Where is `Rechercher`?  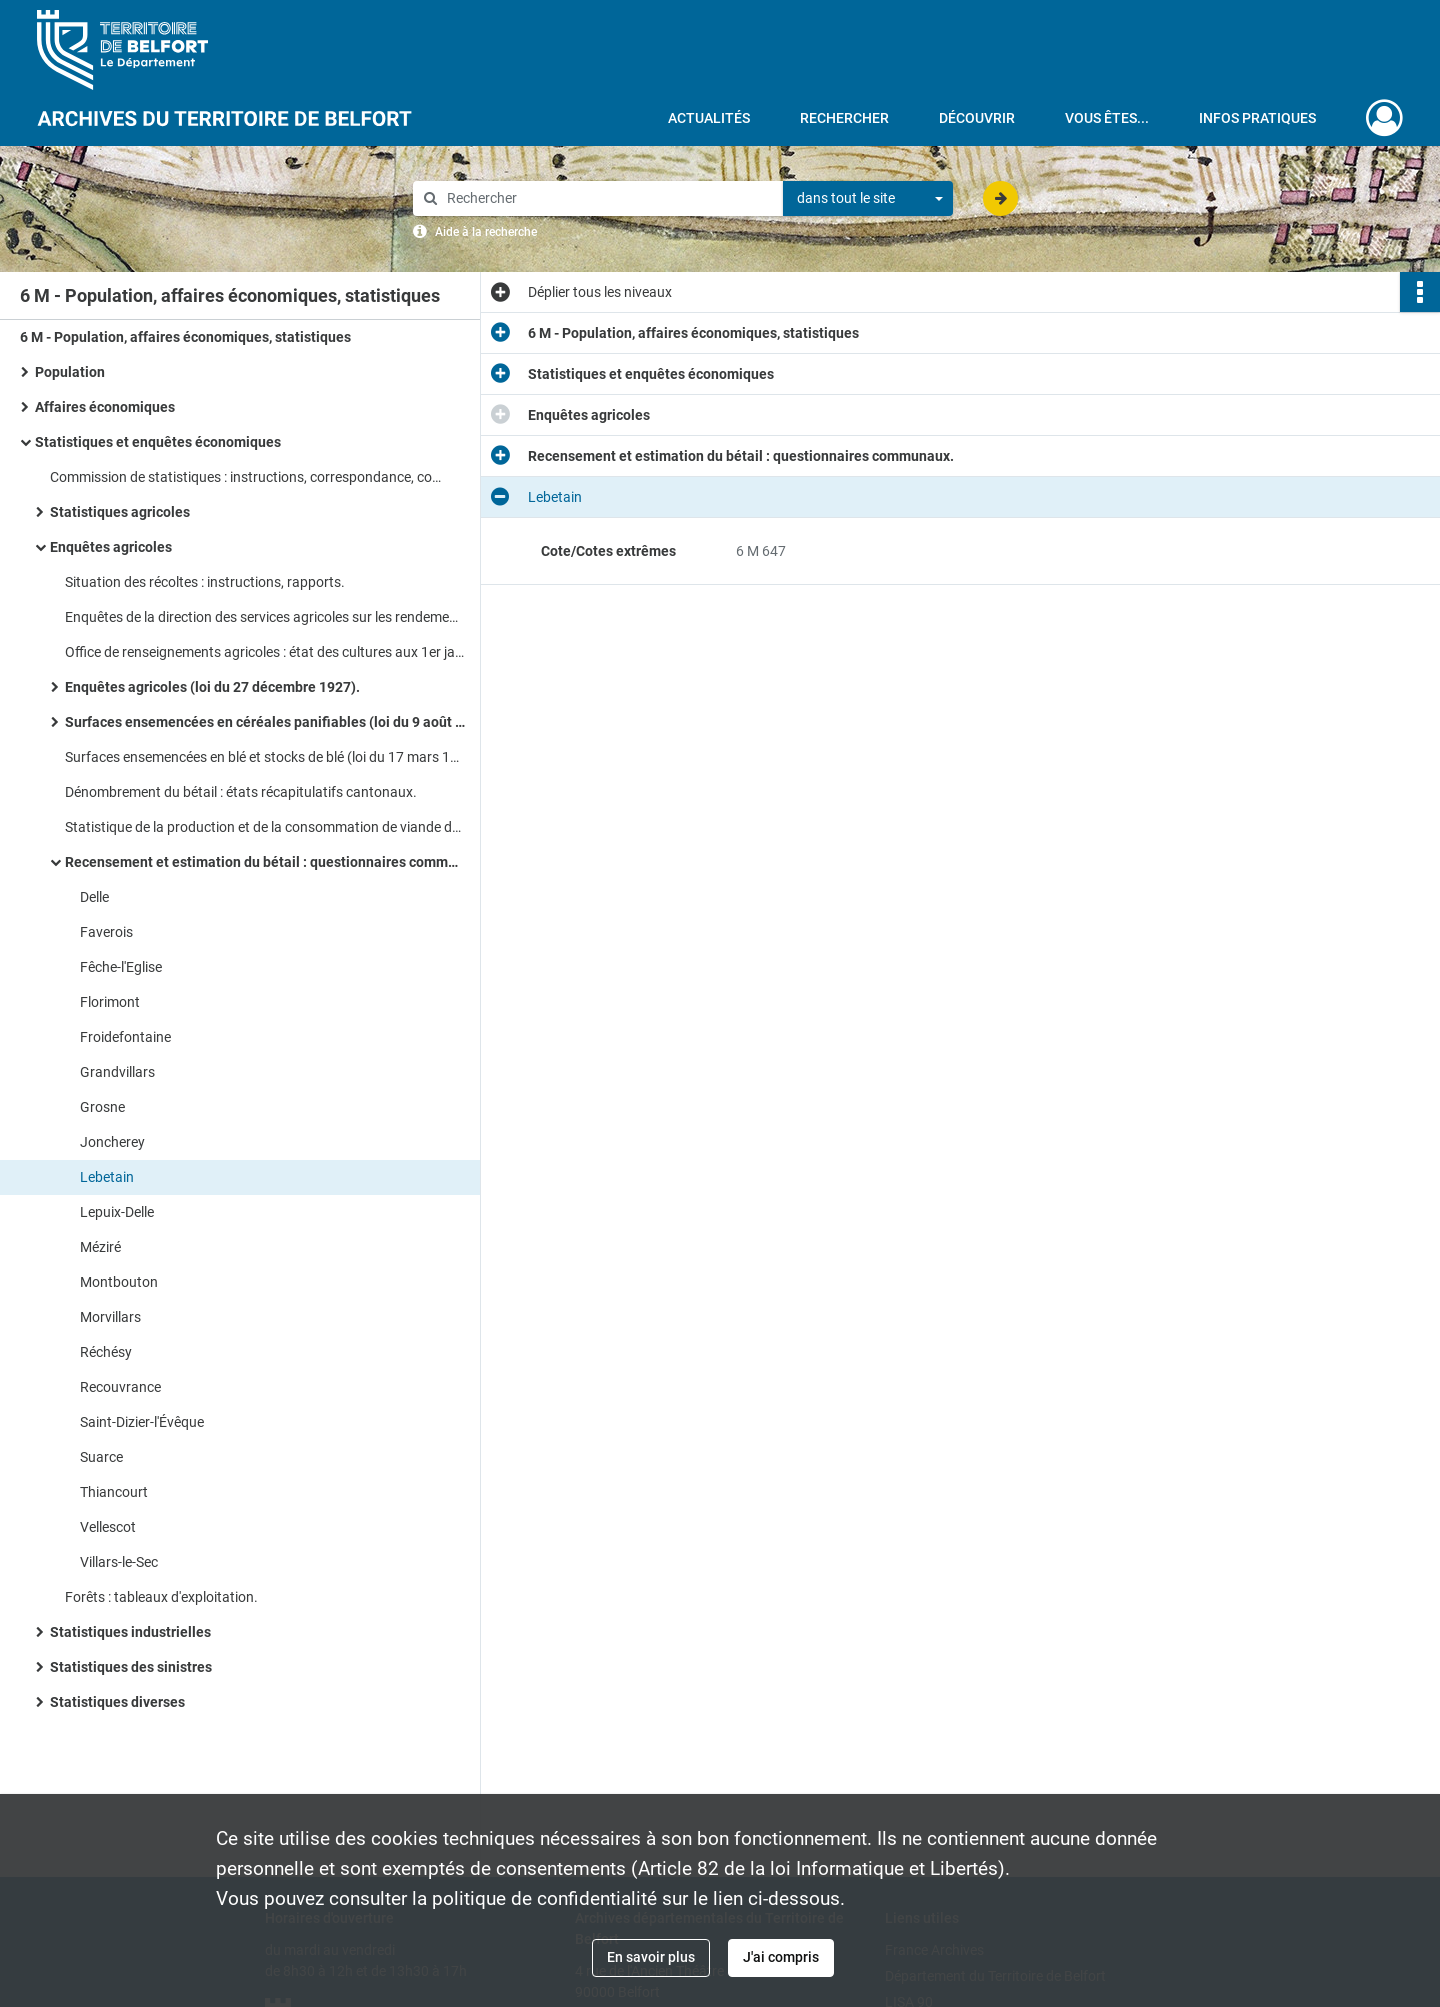
Rechercher is located at coordinates (844, 118).